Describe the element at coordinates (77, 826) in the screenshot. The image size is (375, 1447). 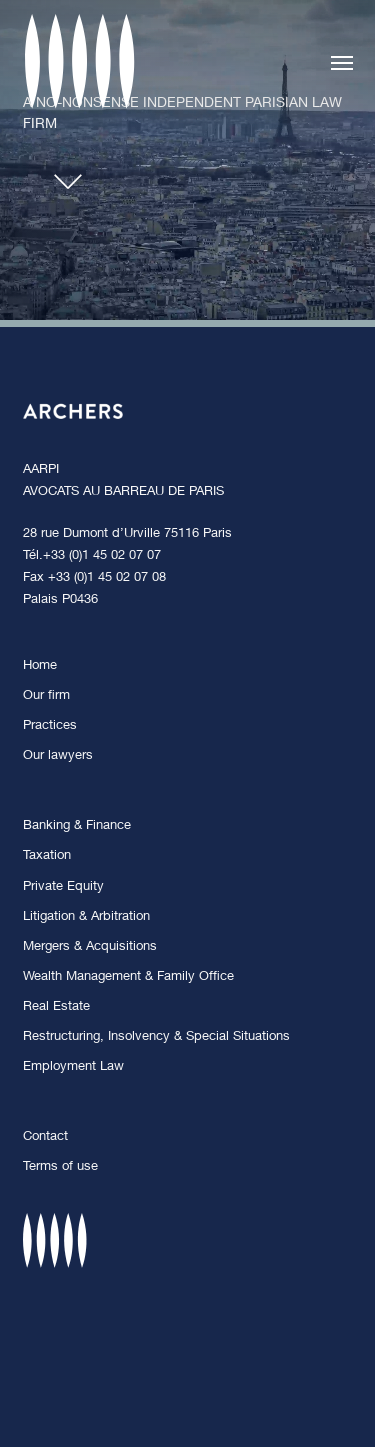
I see `Banking & Finance` at that location.